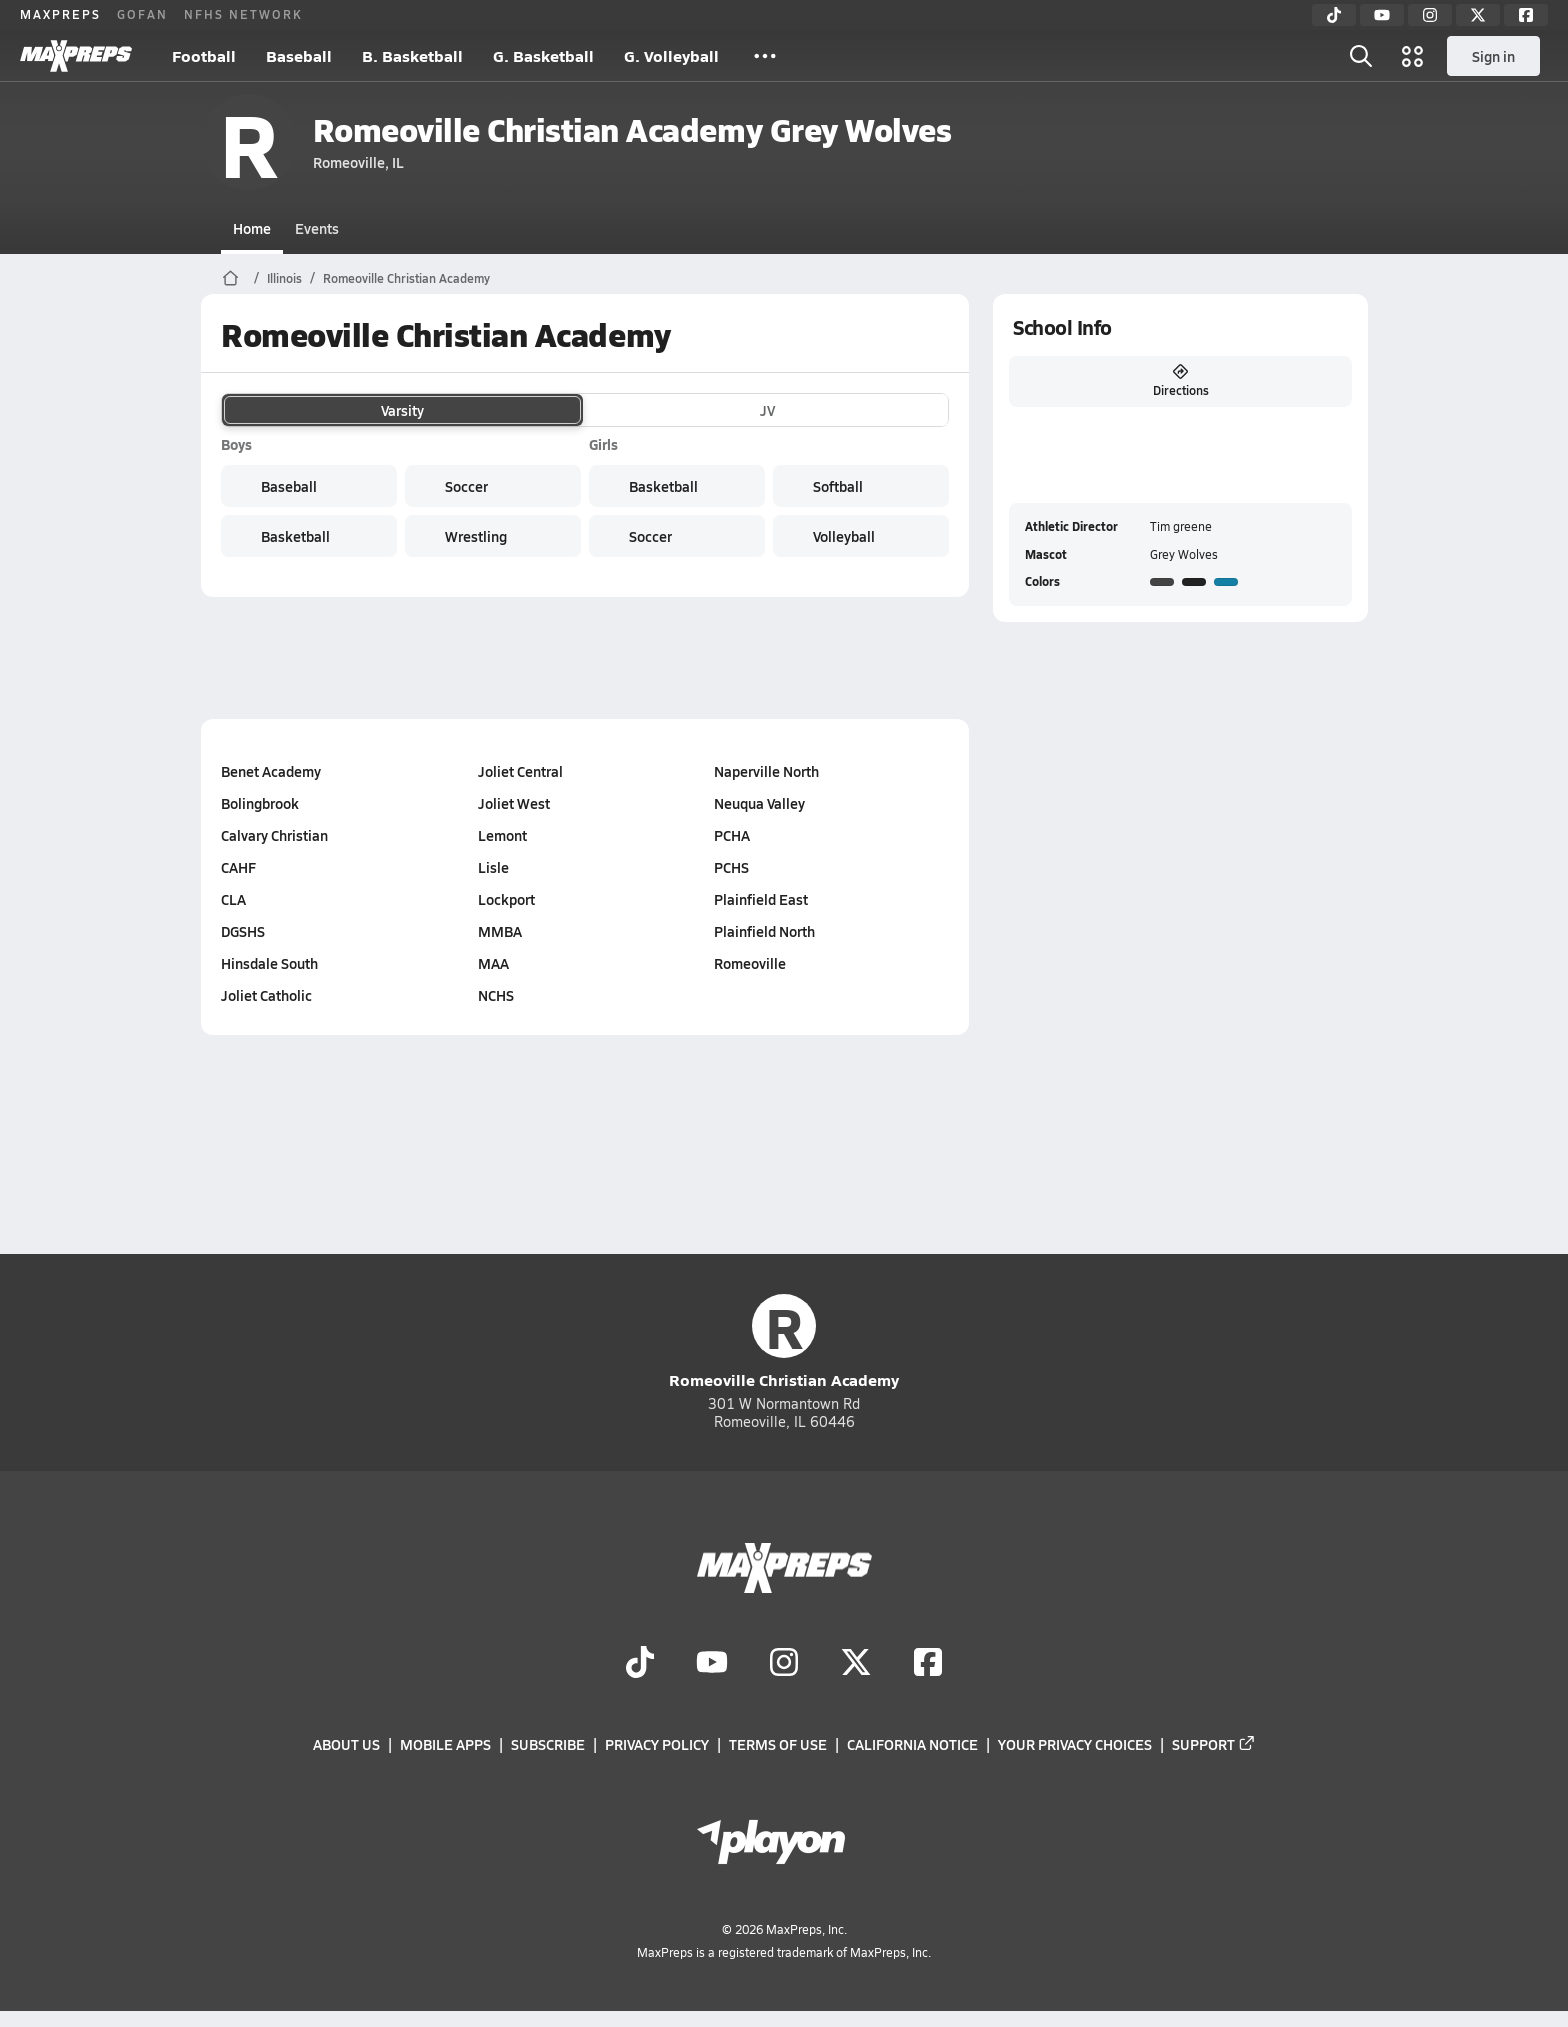 This screenshot has width=1568, height=2027. What do you see at coordinates (543, 55) in the screenshot?
I see `G. Basketball` at bounding box center [543, 55].